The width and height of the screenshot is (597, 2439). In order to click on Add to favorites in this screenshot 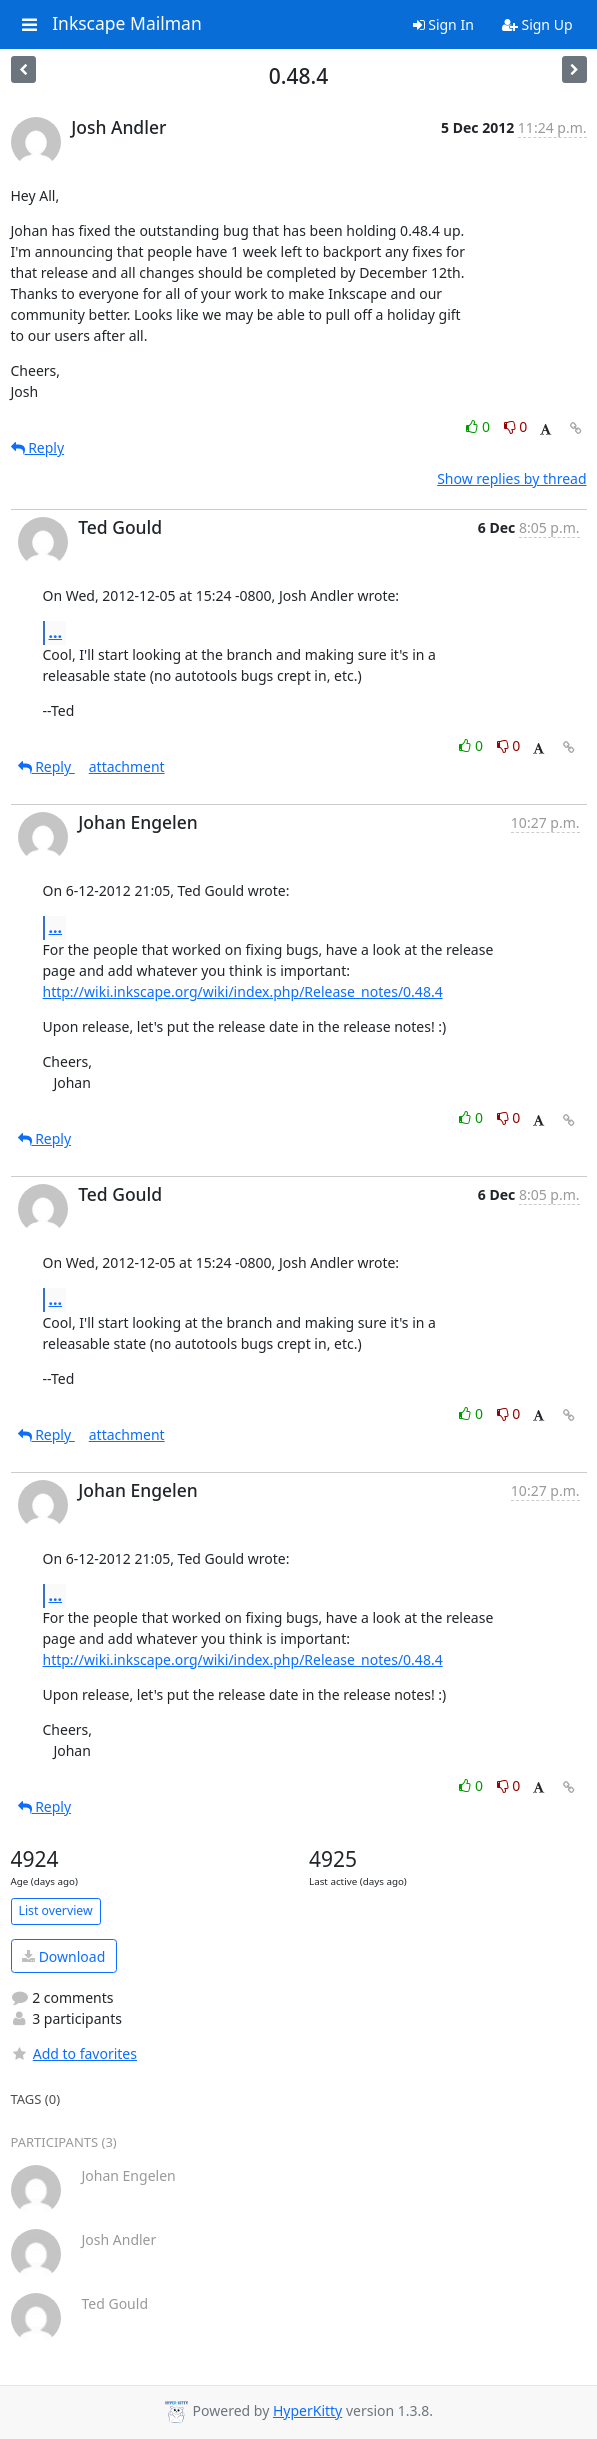, I will do `click(74, 2053)`.